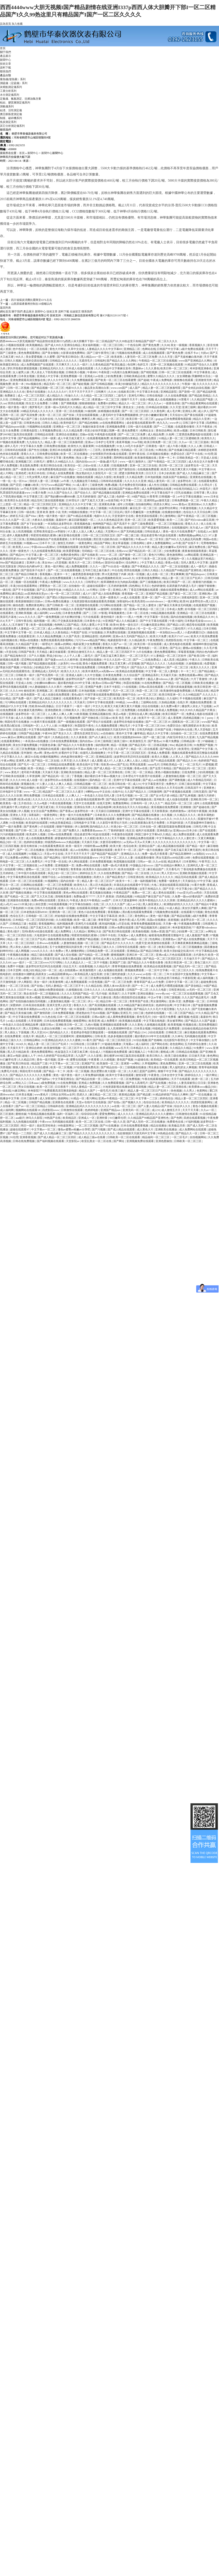 This screenshot has width=219, height=2576. I want to click on 中国黄色录像, so click(48, 745).